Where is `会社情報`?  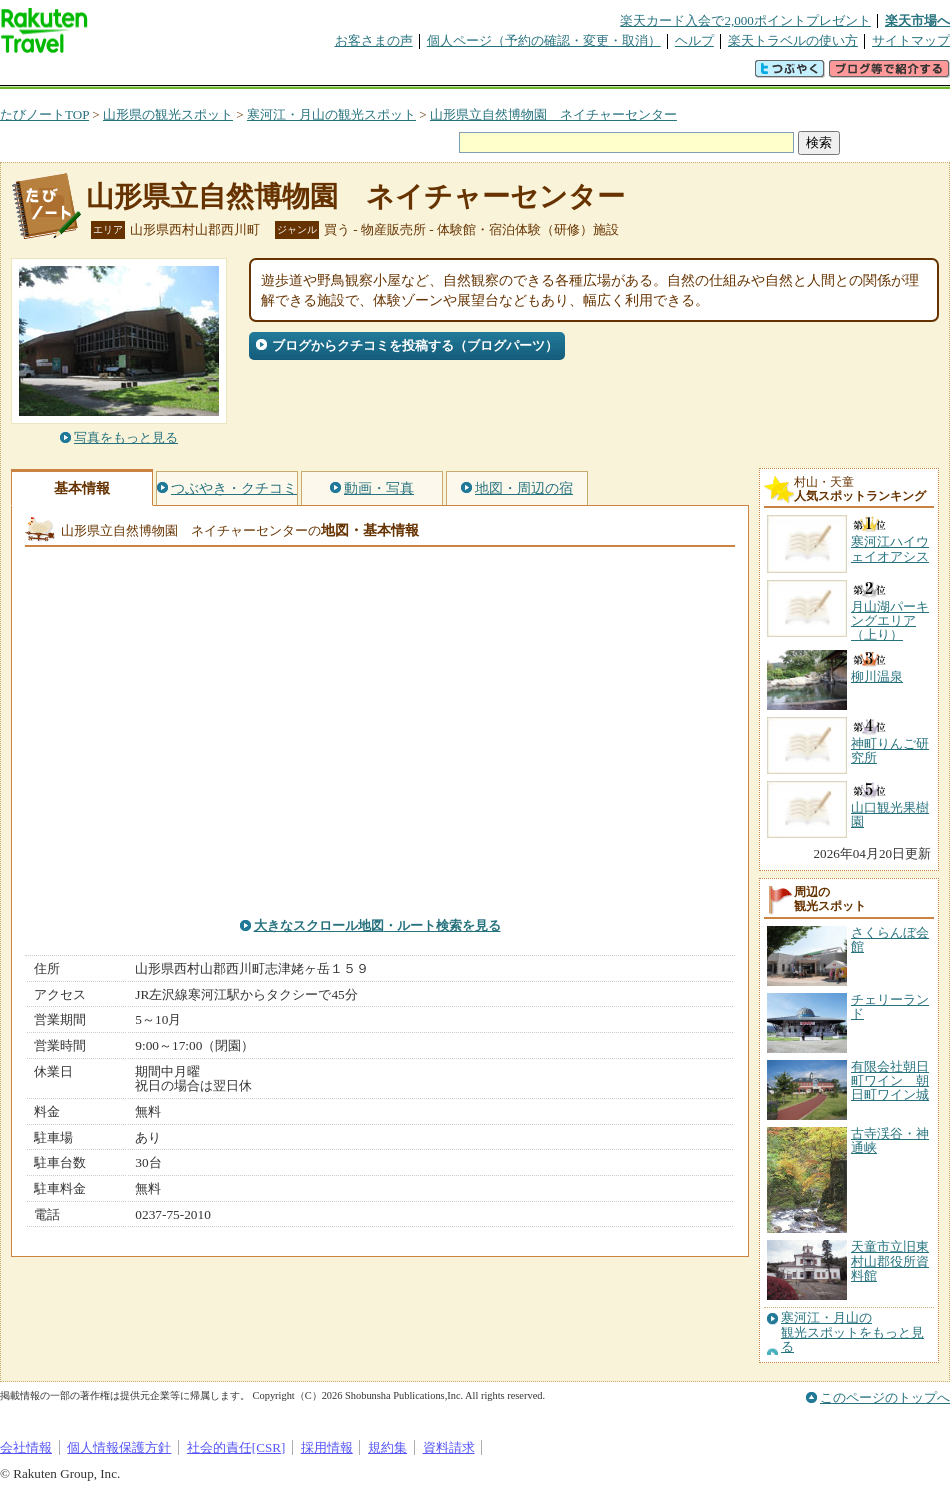
会社情報 is located at coordinates (26, 1447).